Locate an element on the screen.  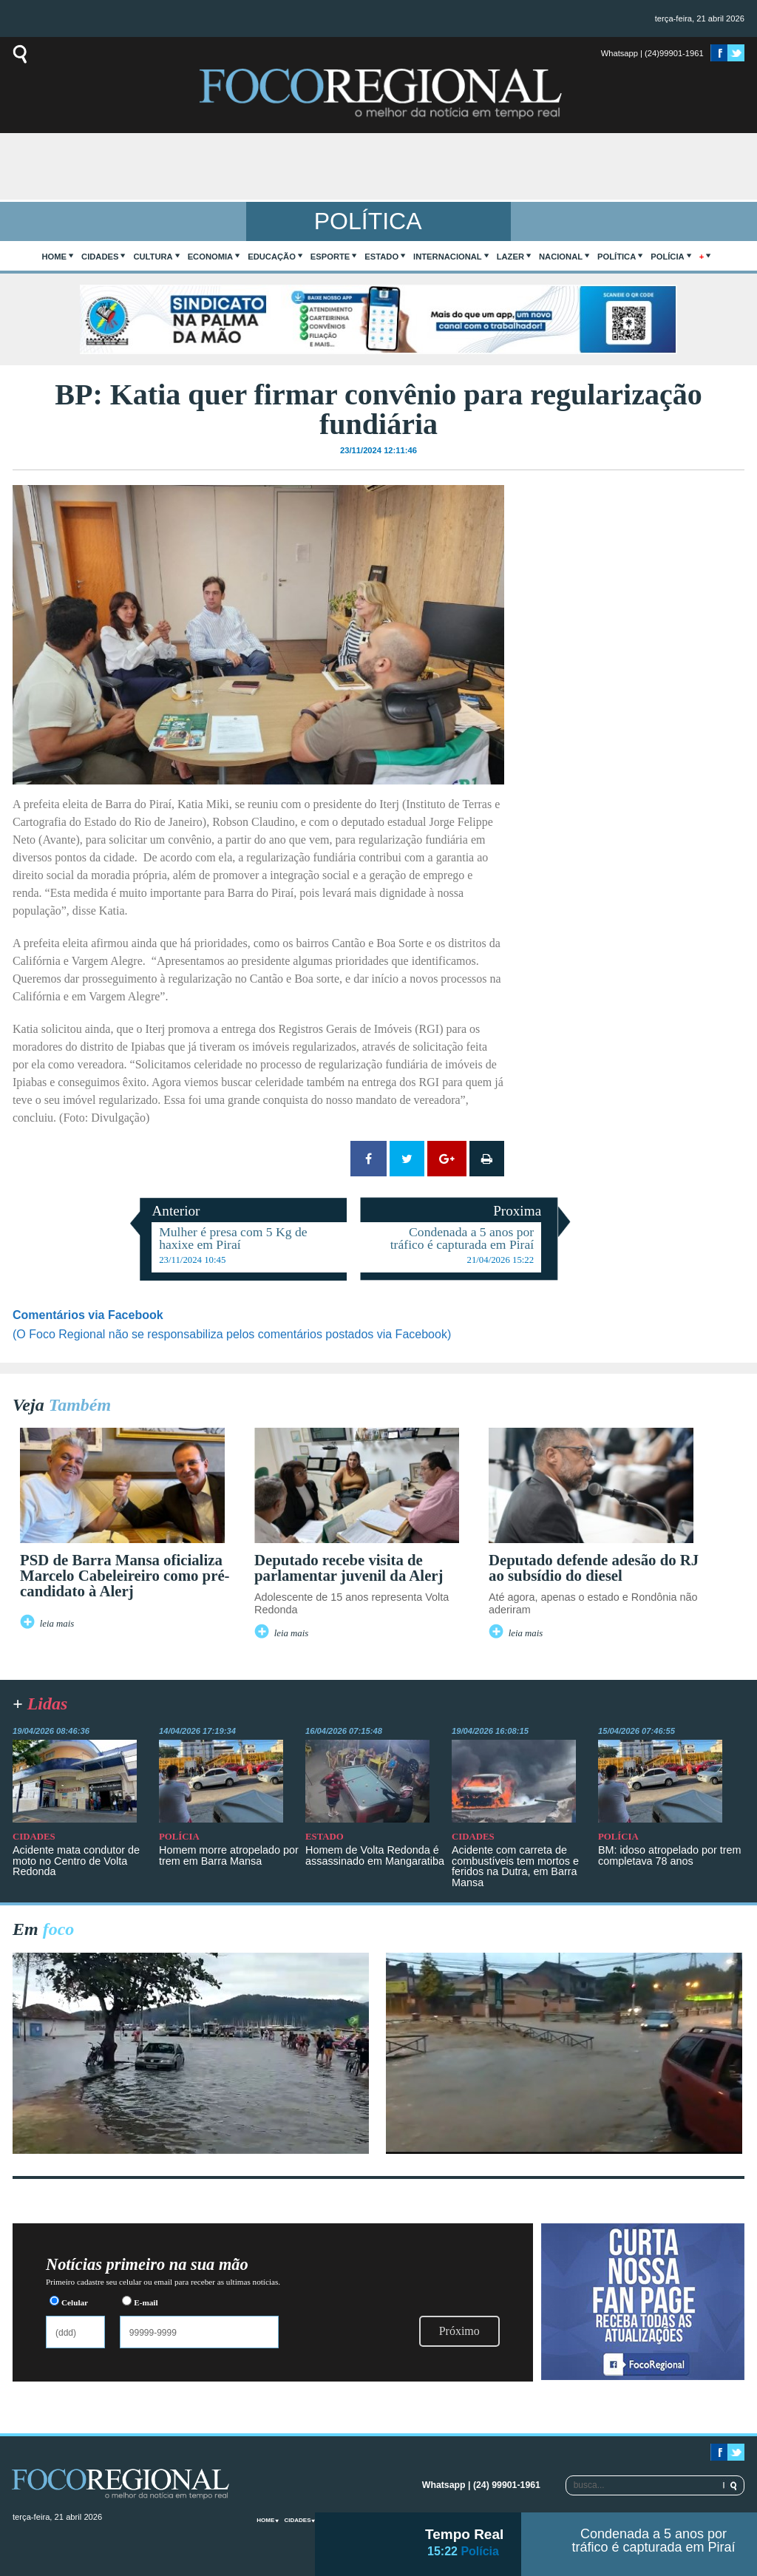
Lazer is located at coordinates (510, 256).